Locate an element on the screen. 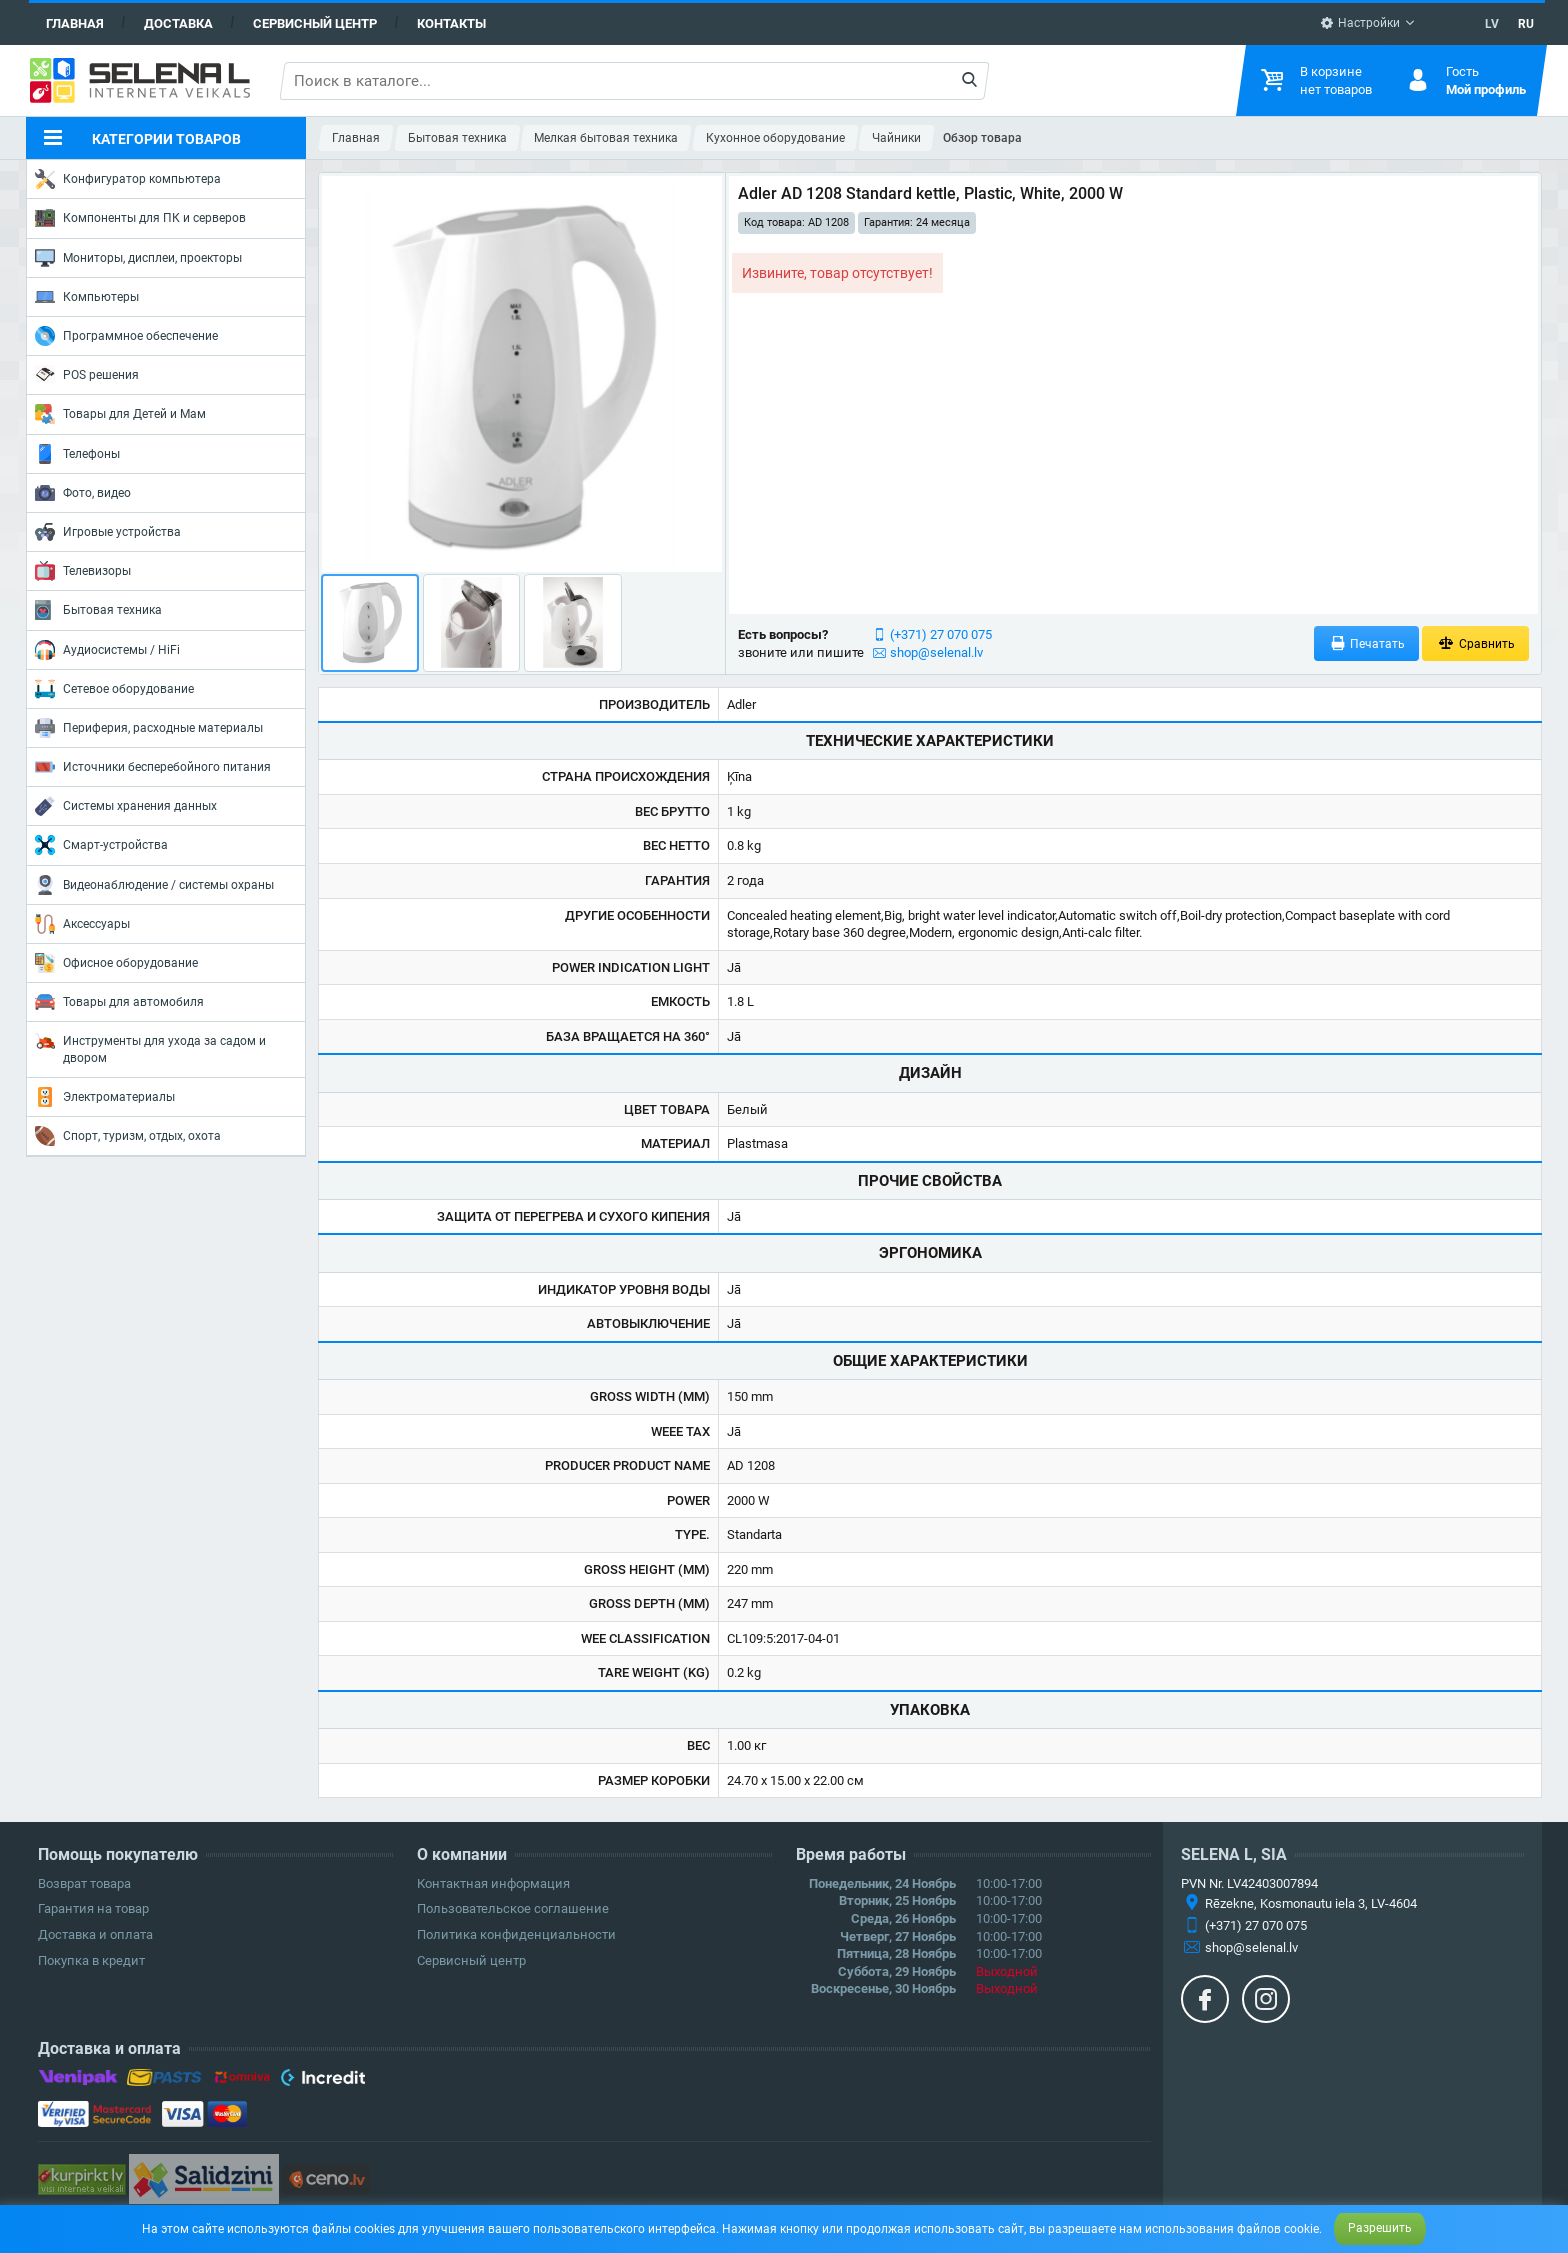  Печатать is located at coordinates (1367, 643).